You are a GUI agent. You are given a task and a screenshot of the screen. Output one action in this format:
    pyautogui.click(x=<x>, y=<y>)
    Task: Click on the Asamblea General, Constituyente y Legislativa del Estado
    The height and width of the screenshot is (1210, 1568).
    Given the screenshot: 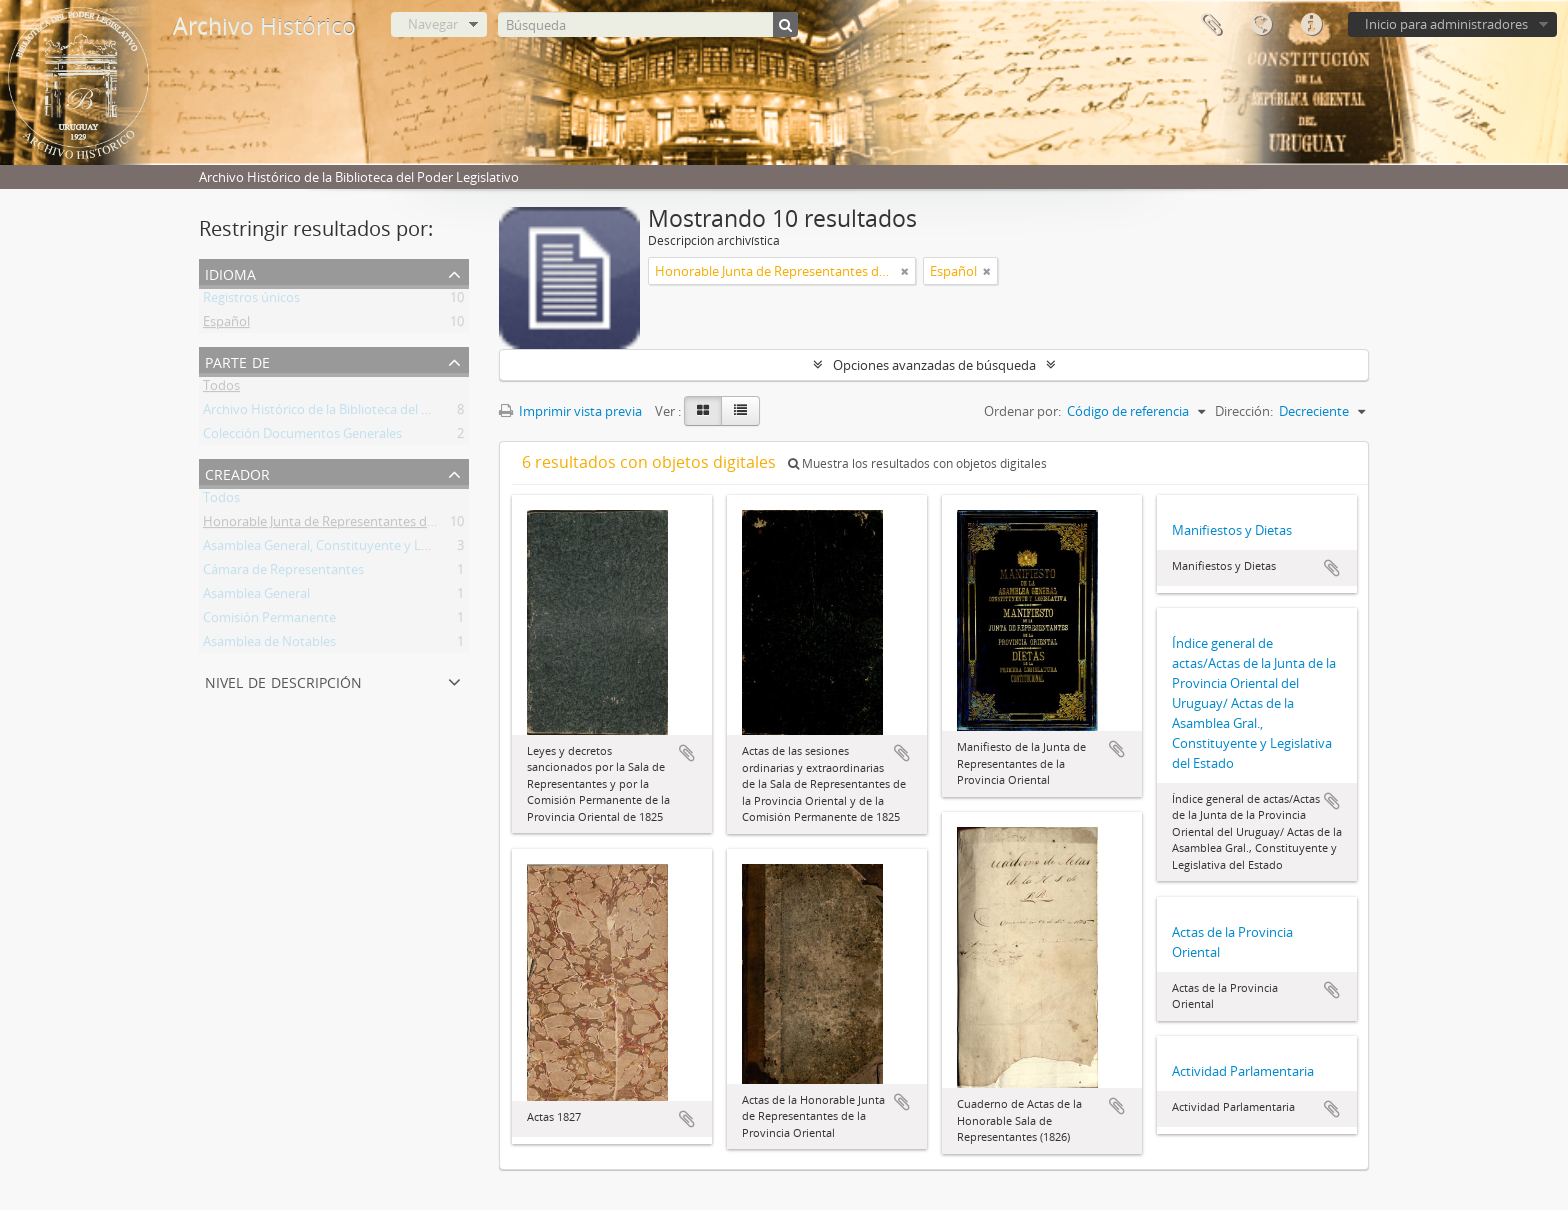 What is the action you would take?
    pyautogui.click(x=372, y=549)
    